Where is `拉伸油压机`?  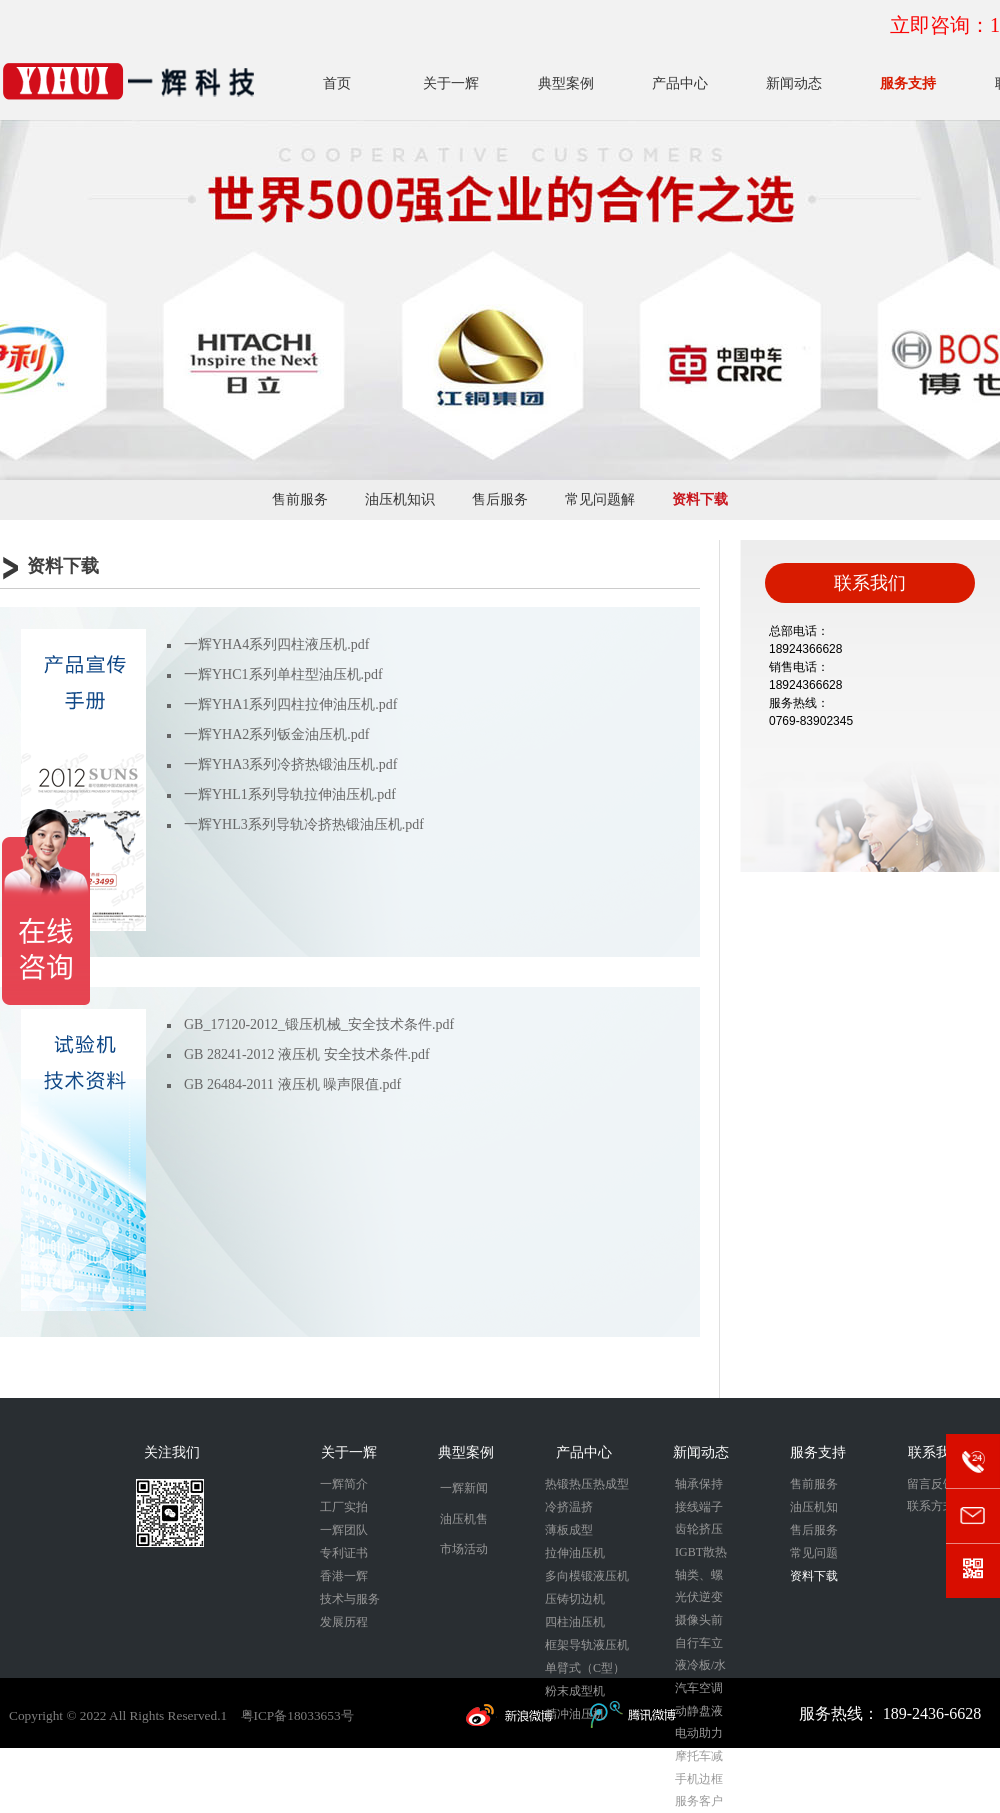
拉伸油压机 is located at coordinates (575, 1553).